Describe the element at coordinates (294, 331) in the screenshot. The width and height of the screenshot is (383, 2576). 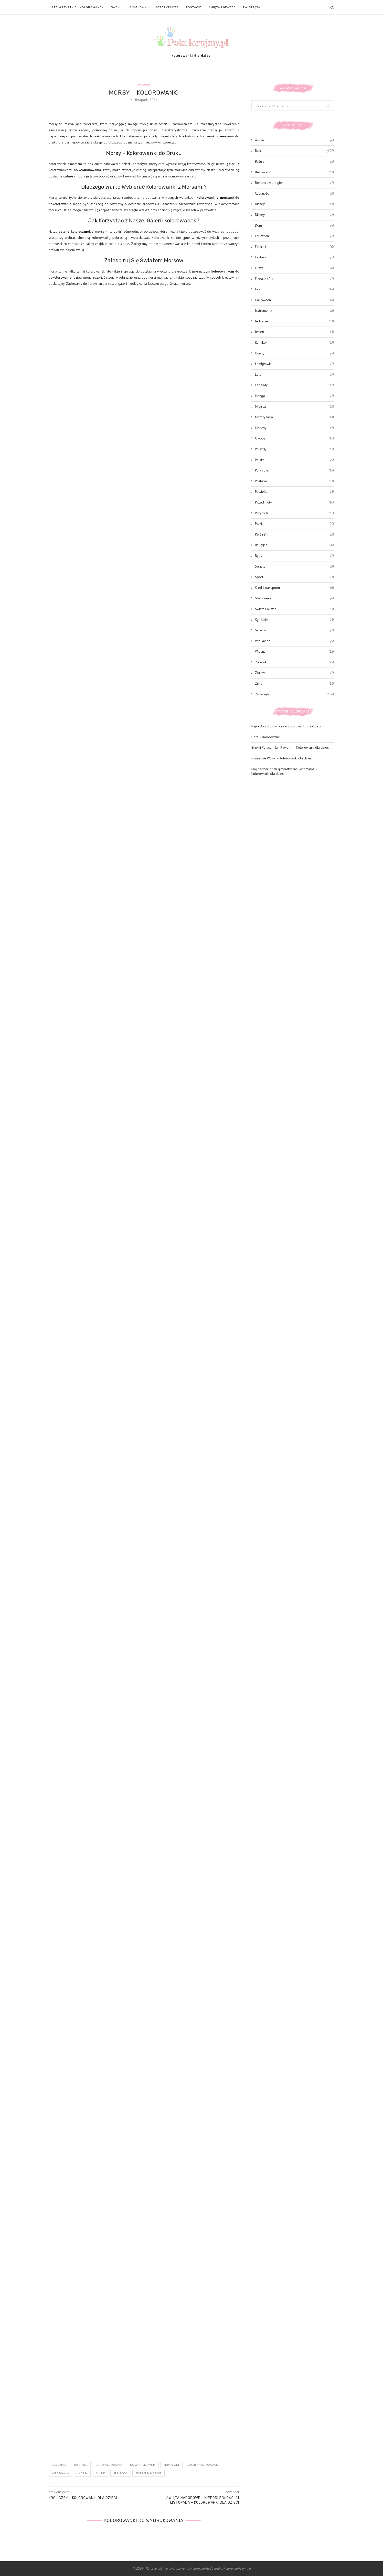
I see `Jesień` at that location.